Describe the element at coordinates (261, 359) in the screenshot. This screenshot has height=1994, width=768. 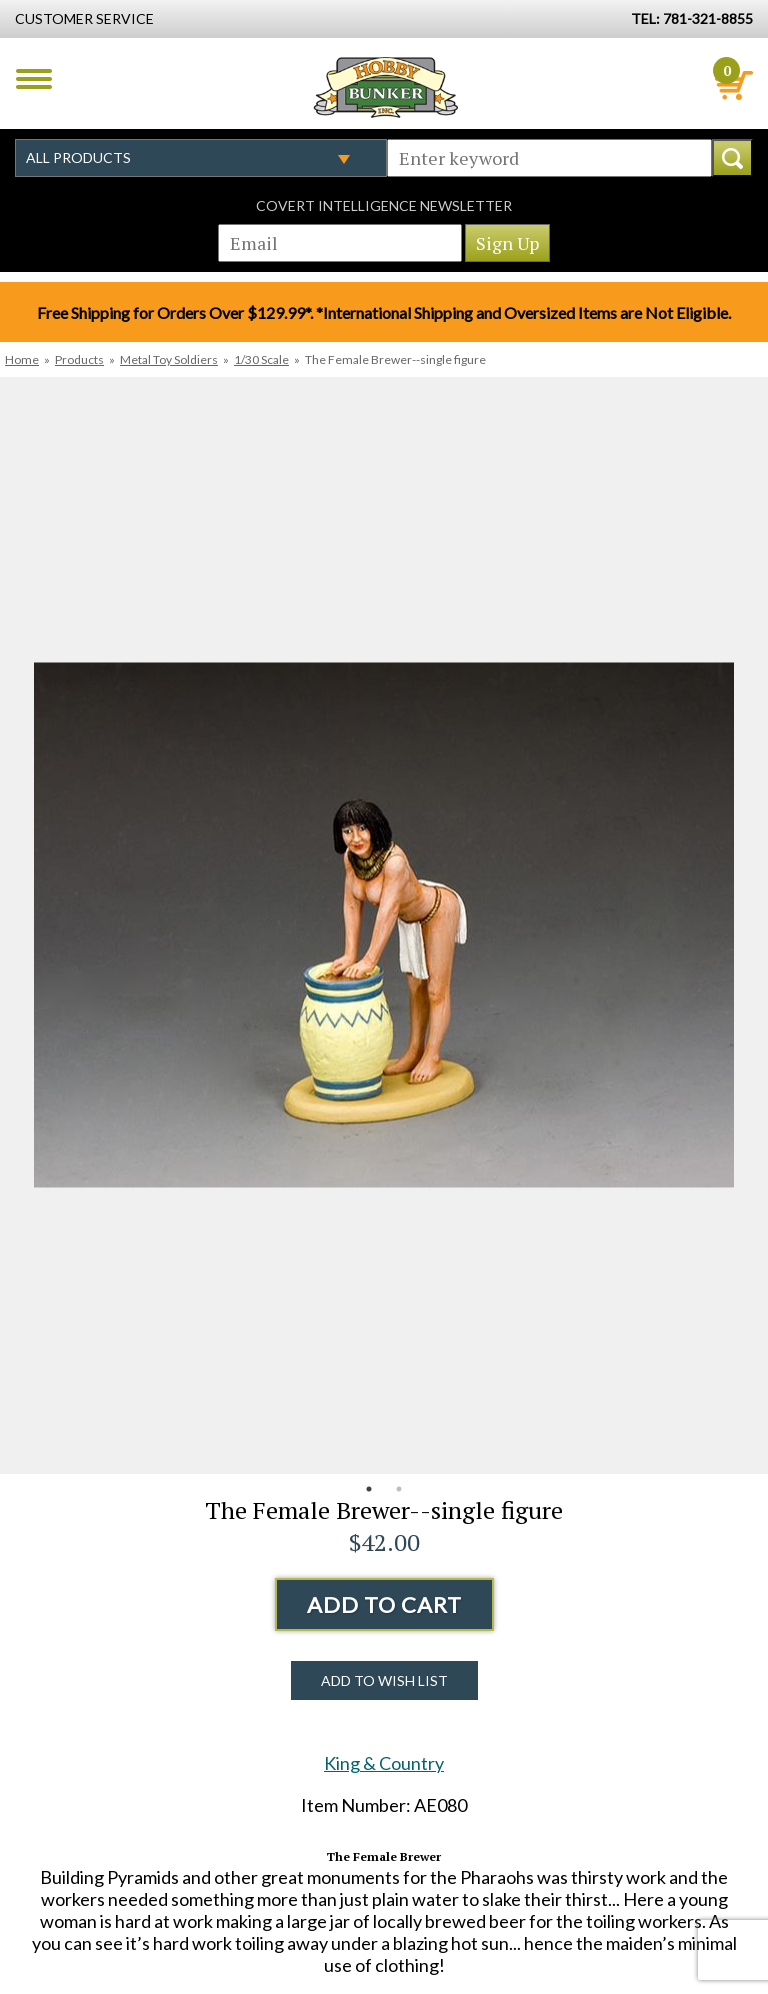
I see `1/30 Scale` at that location.